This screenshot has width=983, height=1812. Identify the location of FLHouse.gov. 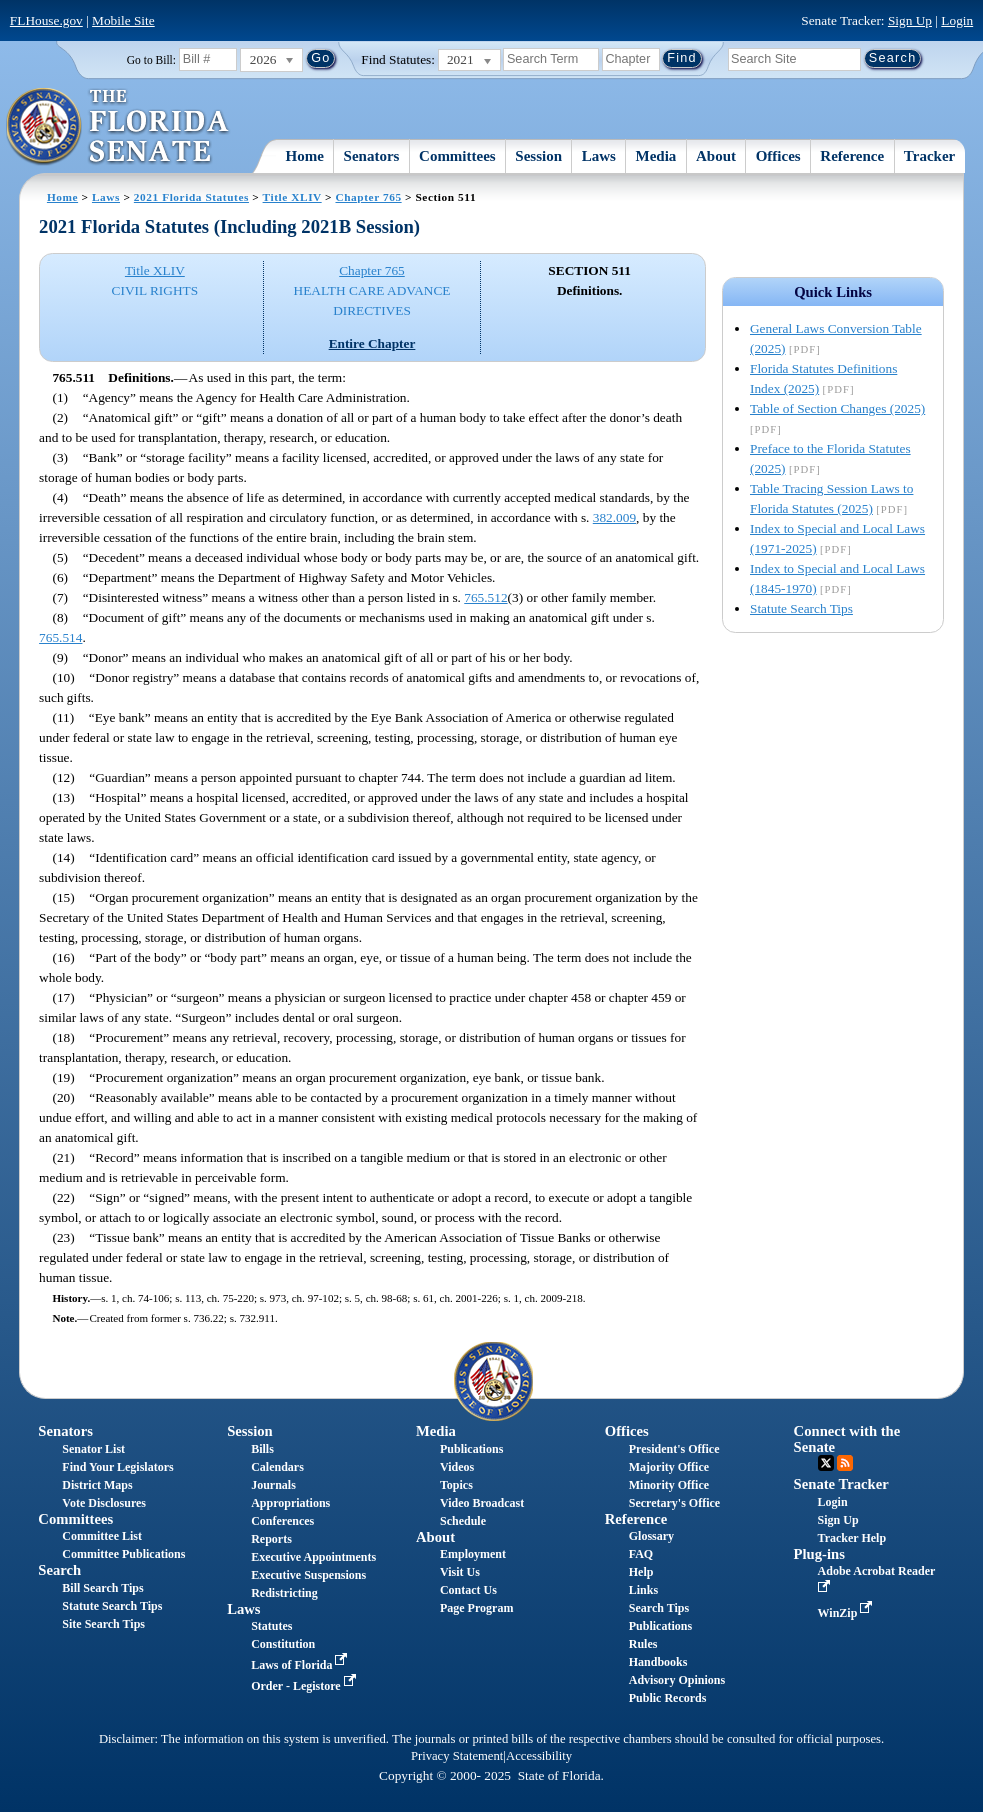
(46, 20).